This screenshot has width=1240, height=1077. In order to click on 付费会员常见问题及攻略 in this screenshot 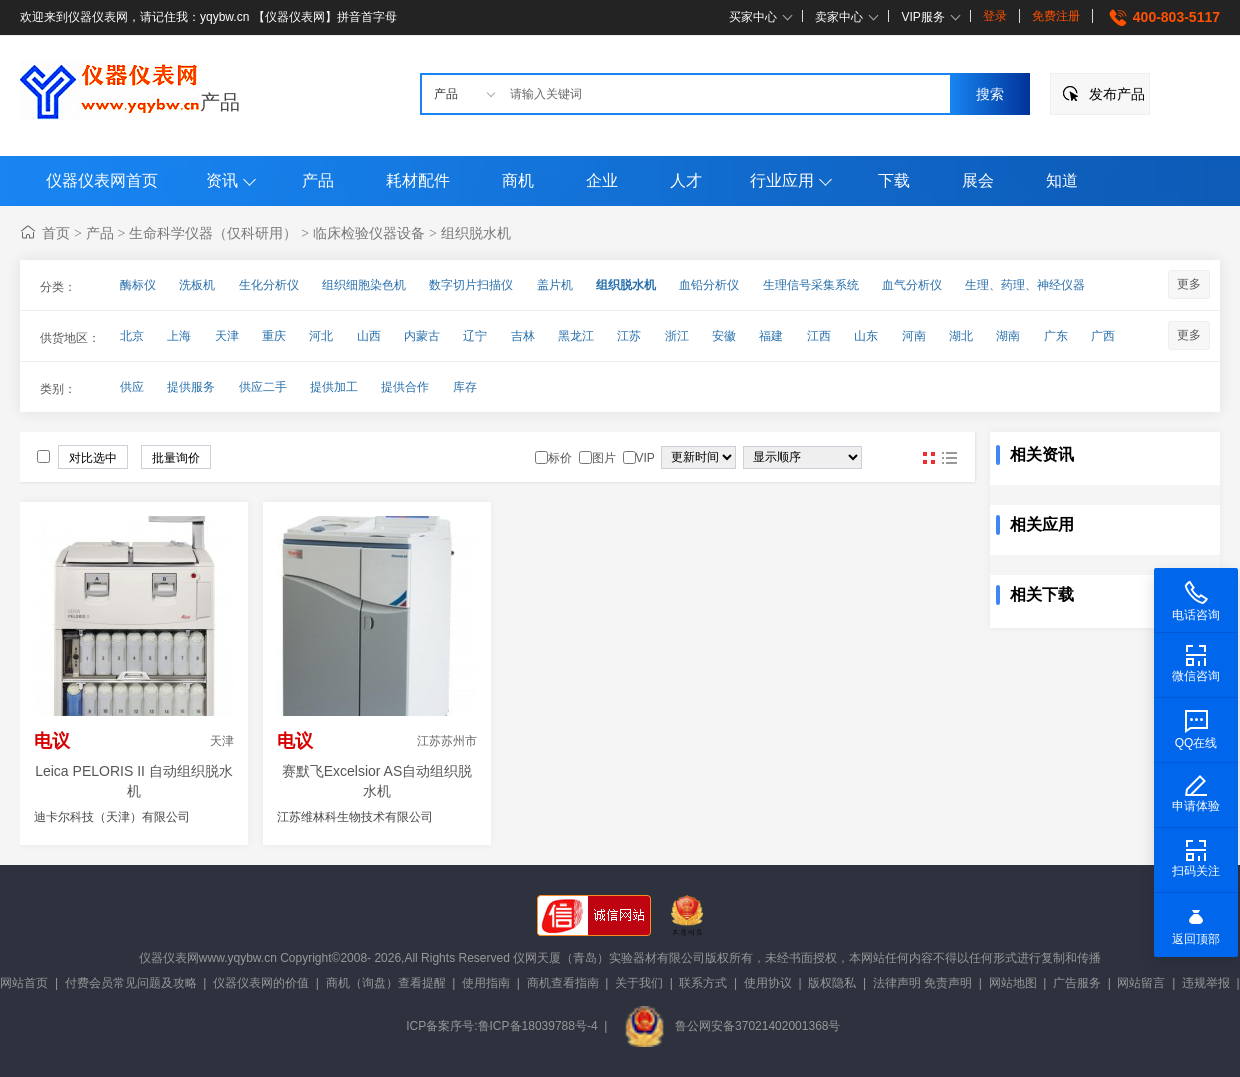, I will do `click(131, 983)`.